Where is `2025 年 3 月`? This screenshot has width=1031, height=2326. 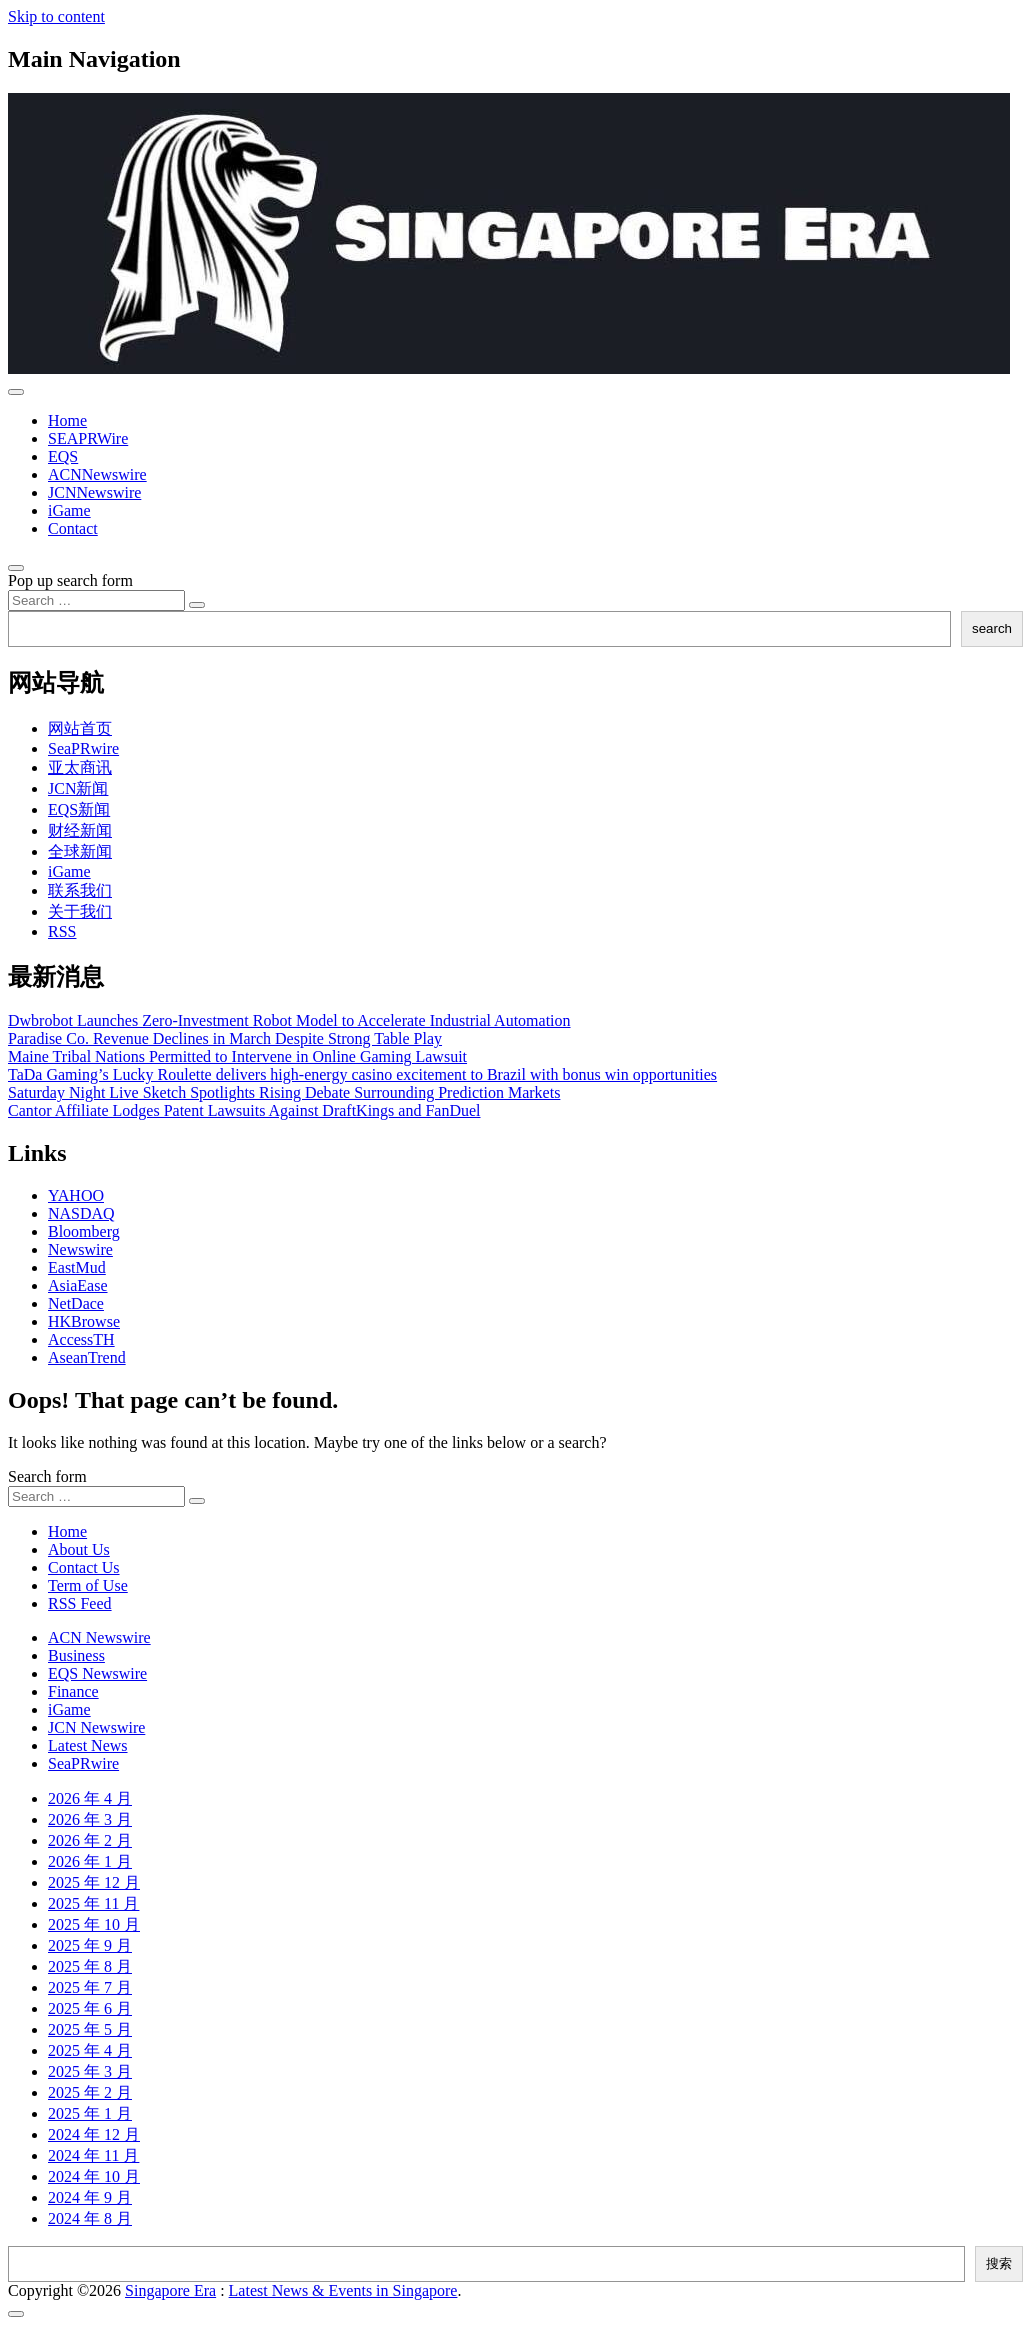 2025 年 3 月 is located at coordinates (90, 2071).